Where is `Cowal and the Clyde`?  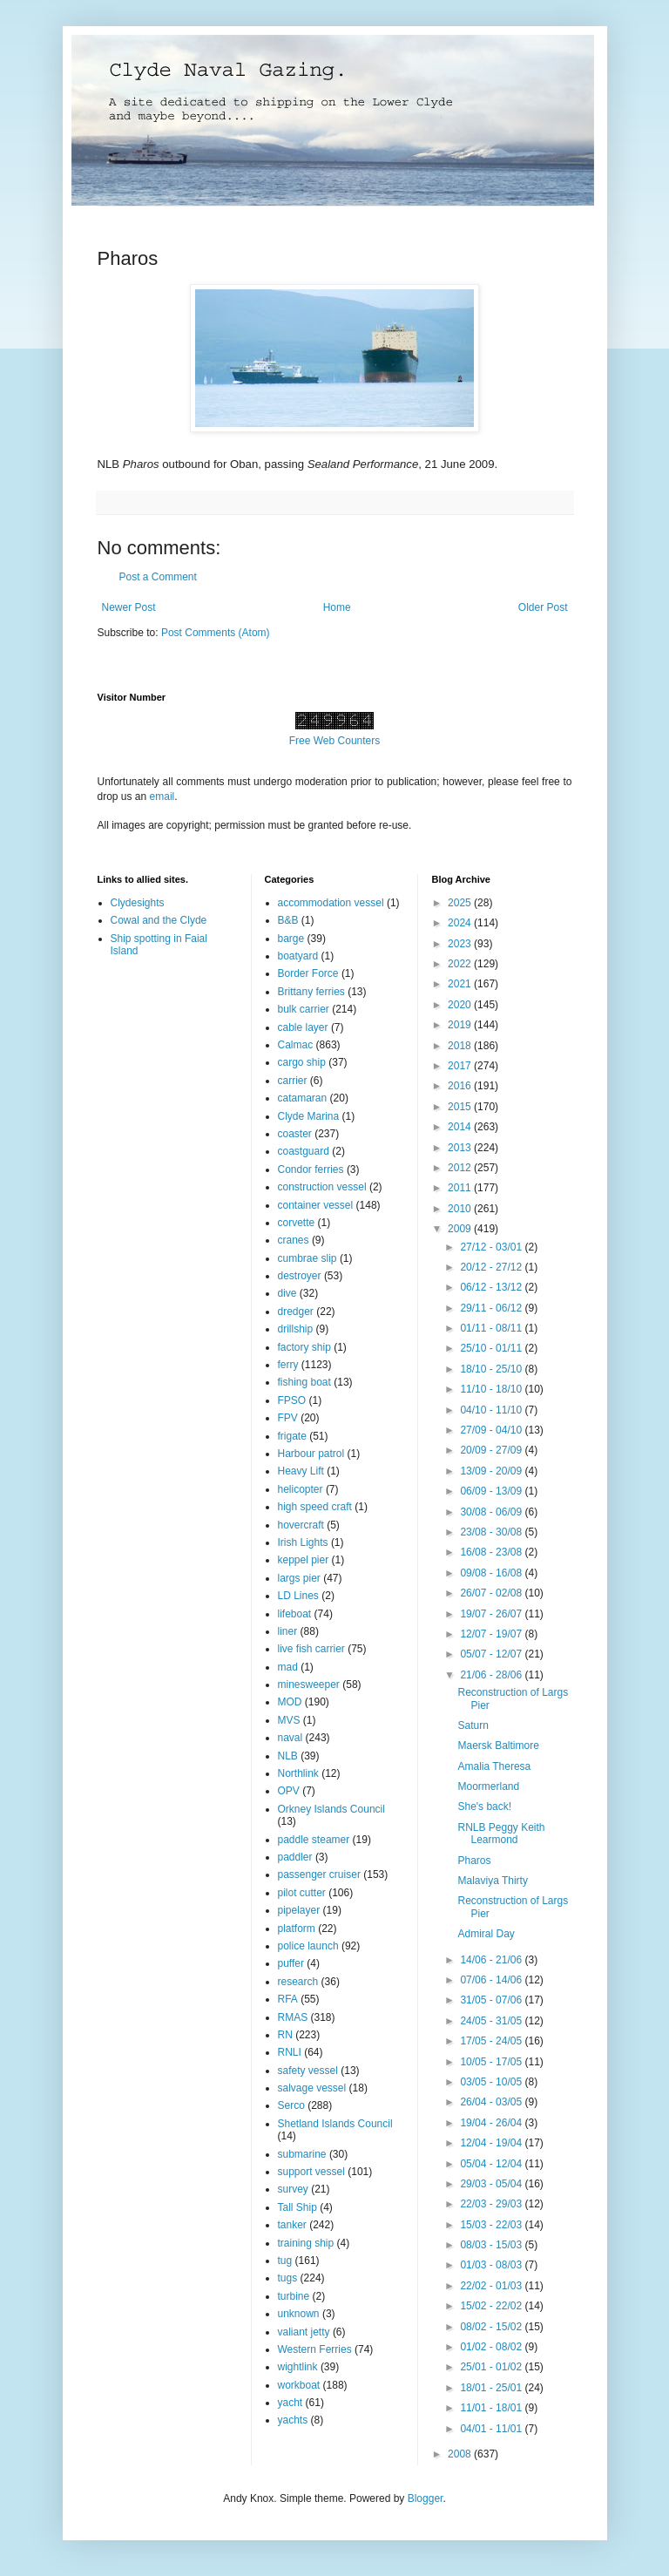 Cowal and the Clyde is located at coordinates (159, 920).